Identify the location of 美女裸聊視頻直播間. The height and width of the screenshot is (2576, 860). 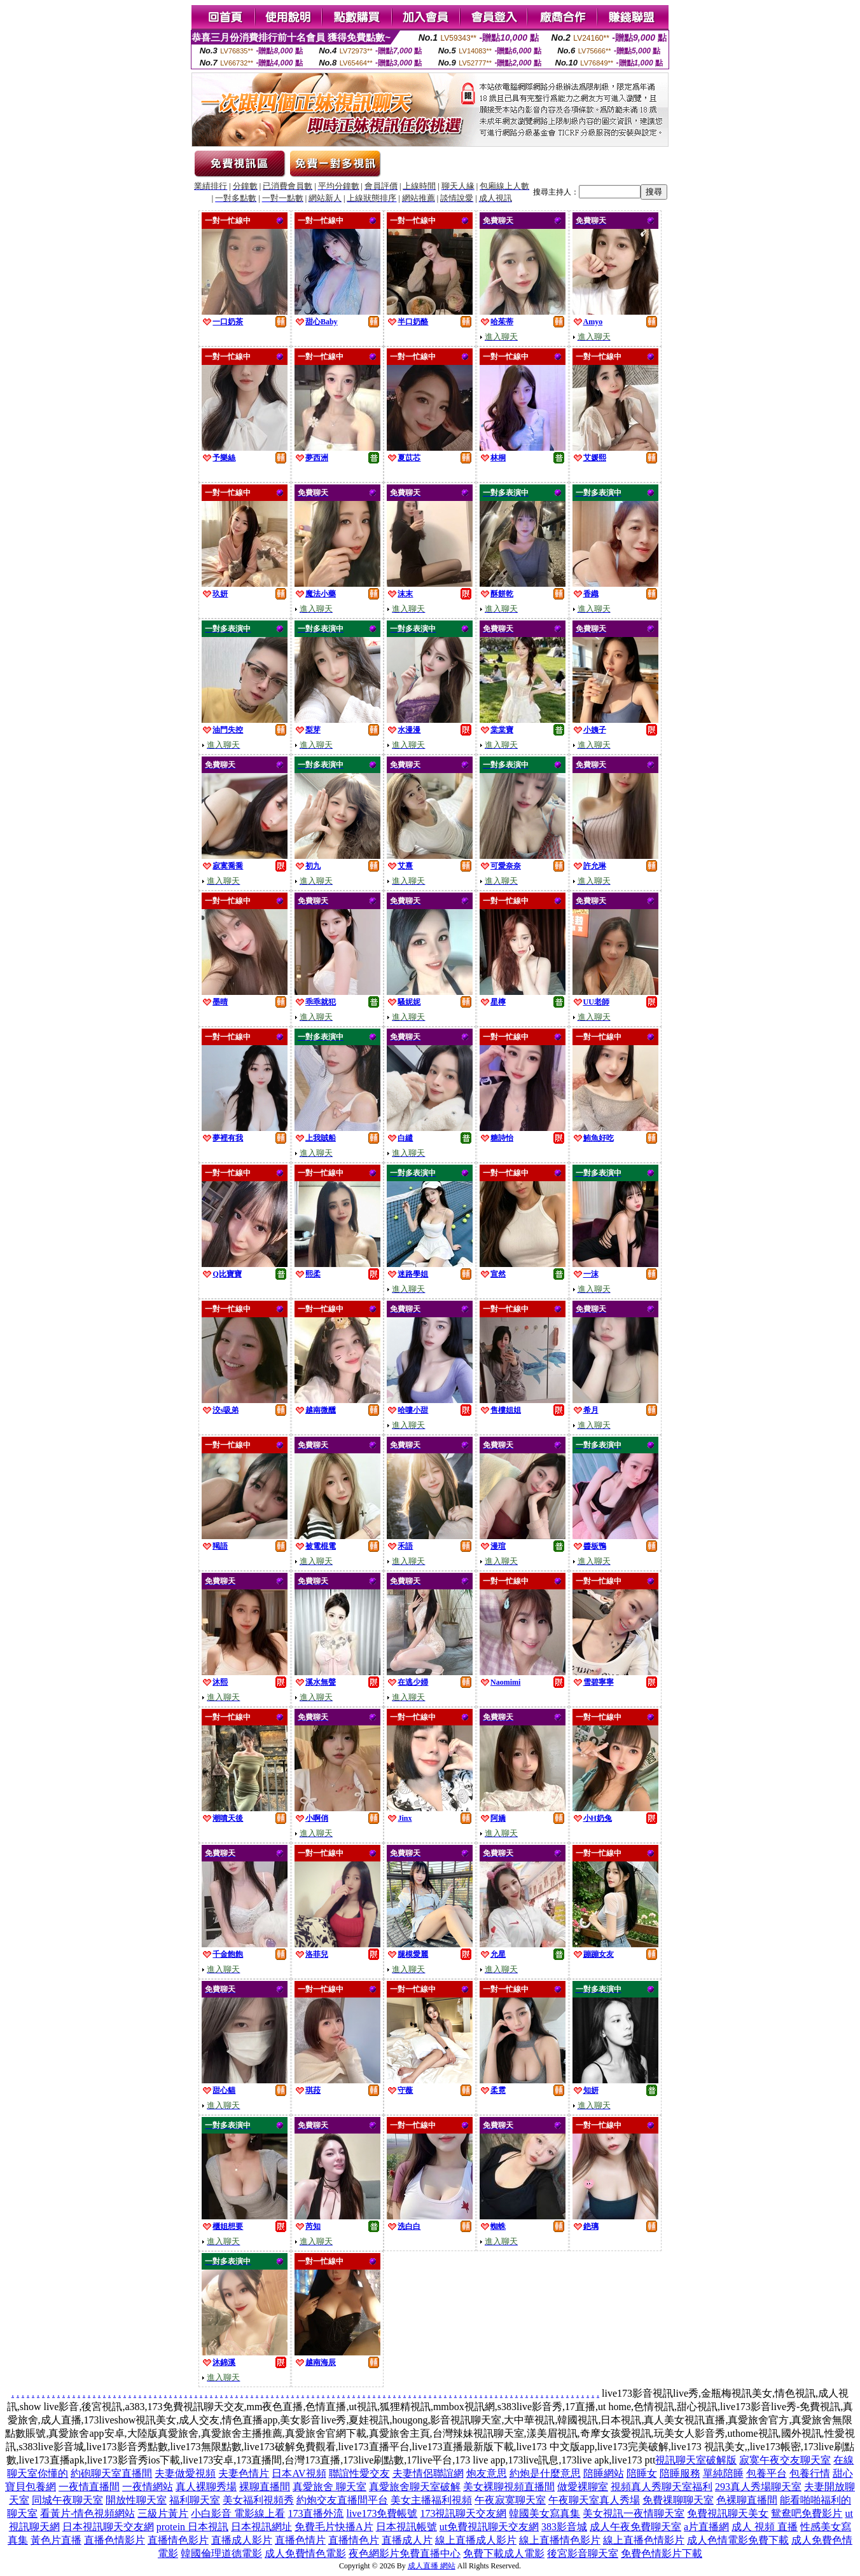
(509, 2486).